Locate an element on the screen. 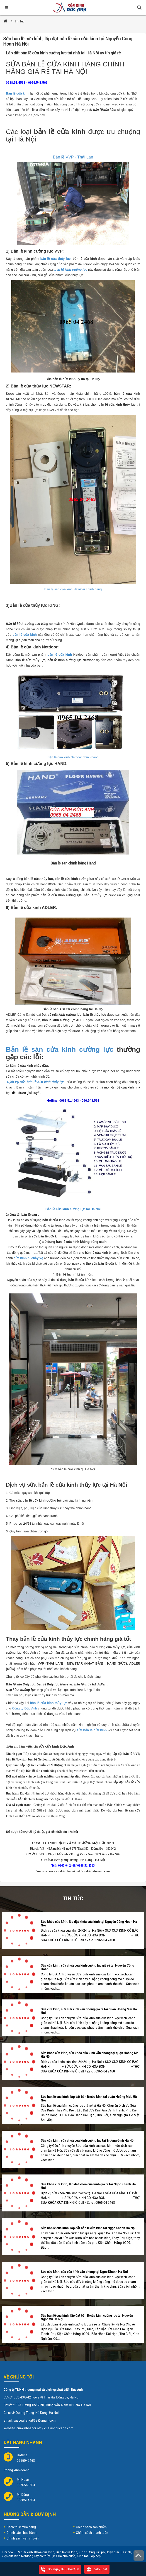  Cách thức mua hàng is located at coordinates (21, 2527).